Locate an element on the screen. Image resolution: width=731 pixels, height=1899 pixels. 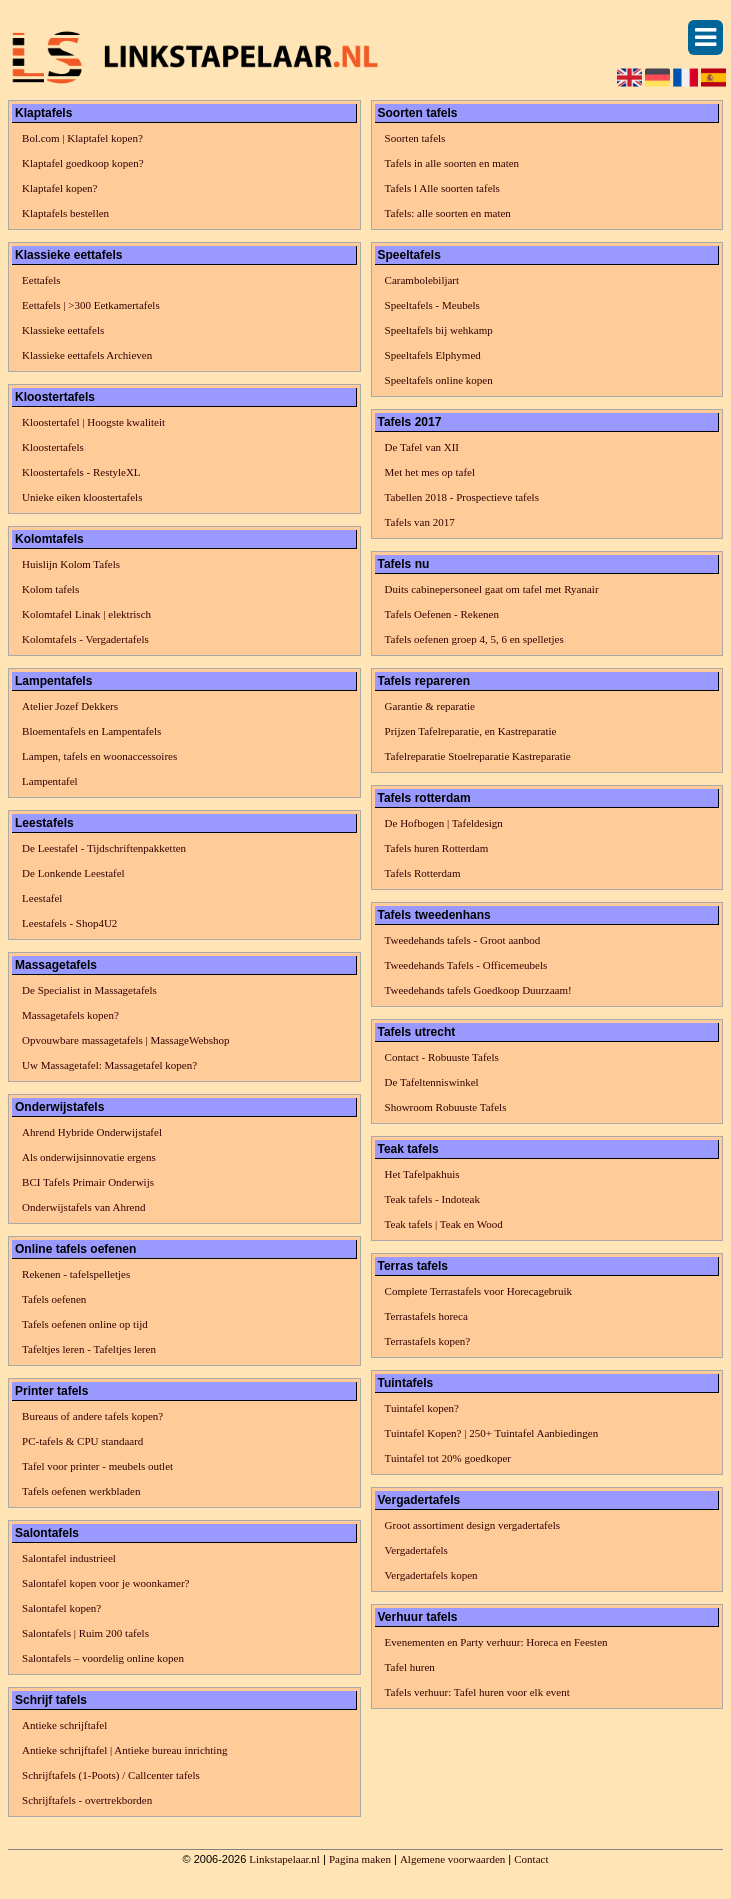
Bloementafels en Lampentafels is located at coordinates (91, 731).